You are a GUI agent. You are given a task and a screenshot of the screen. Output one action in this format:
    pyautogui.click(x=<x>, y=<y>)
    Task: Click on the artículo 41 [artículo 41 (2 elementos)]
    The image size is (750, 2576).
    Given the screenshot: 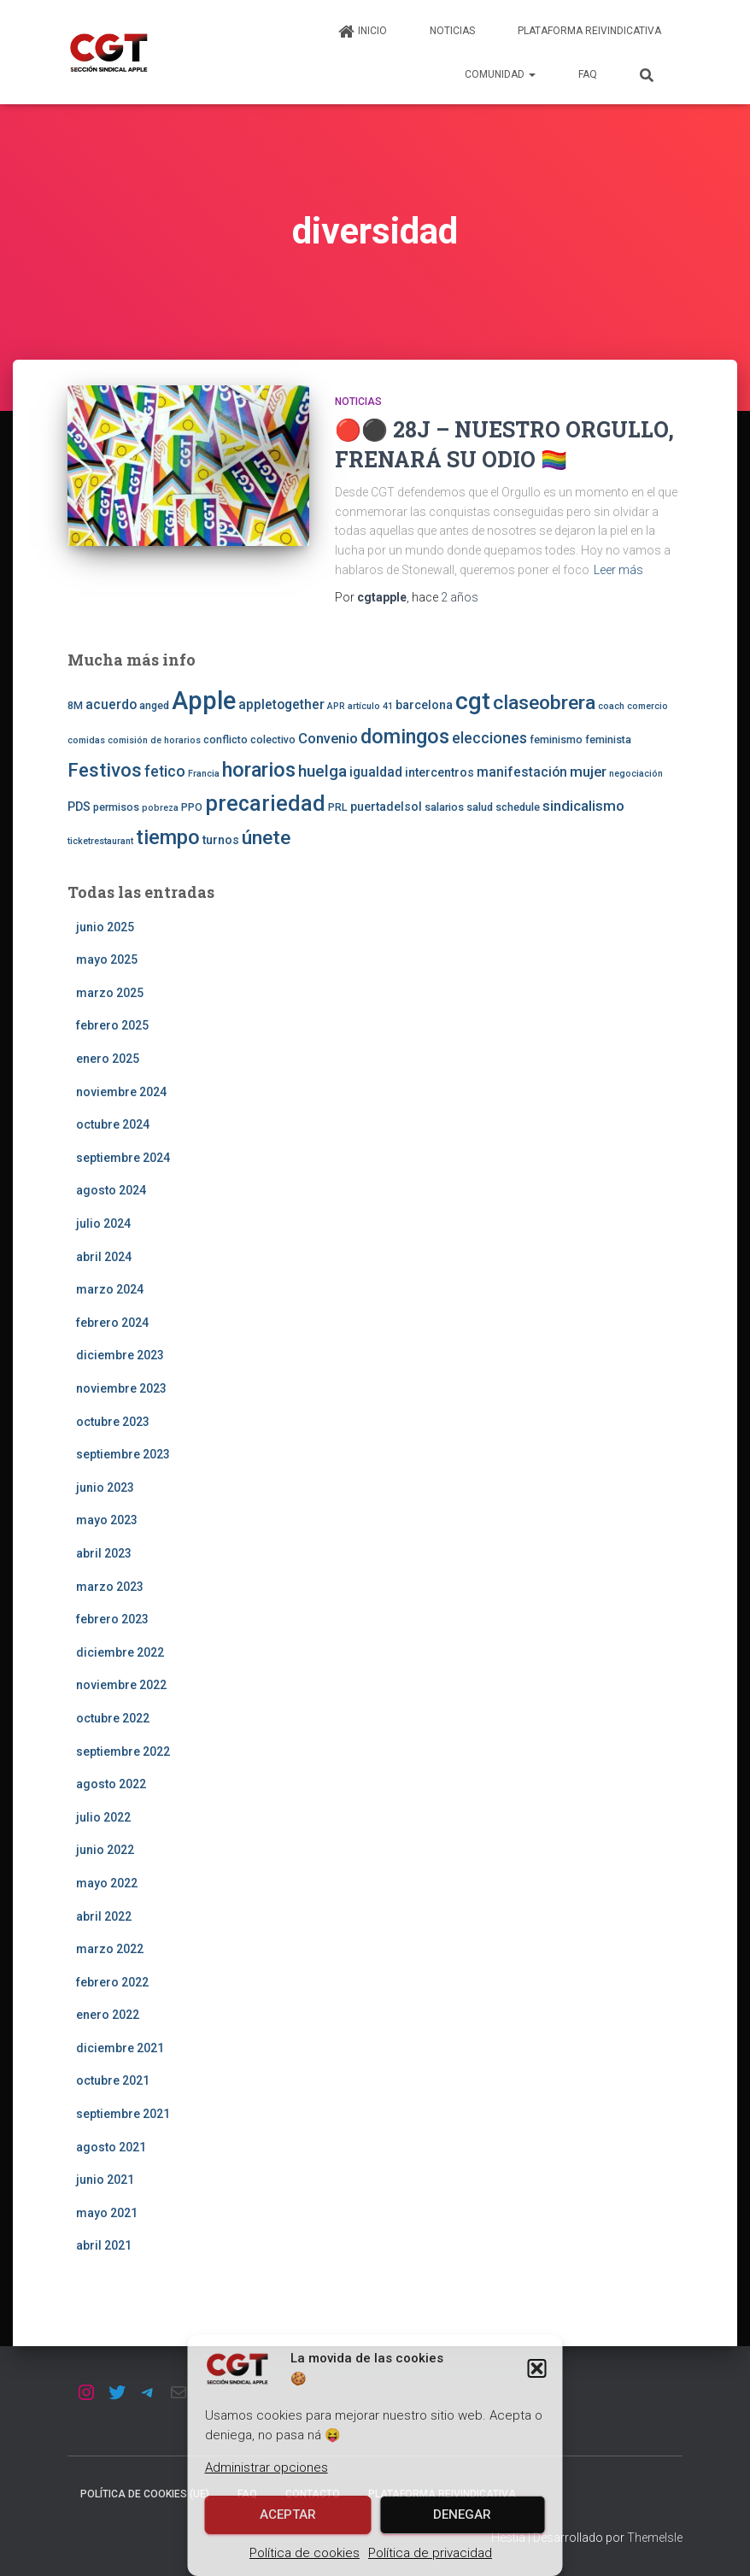 What is the action you would take?
    pyautogui.click(x=370, y=706)
    